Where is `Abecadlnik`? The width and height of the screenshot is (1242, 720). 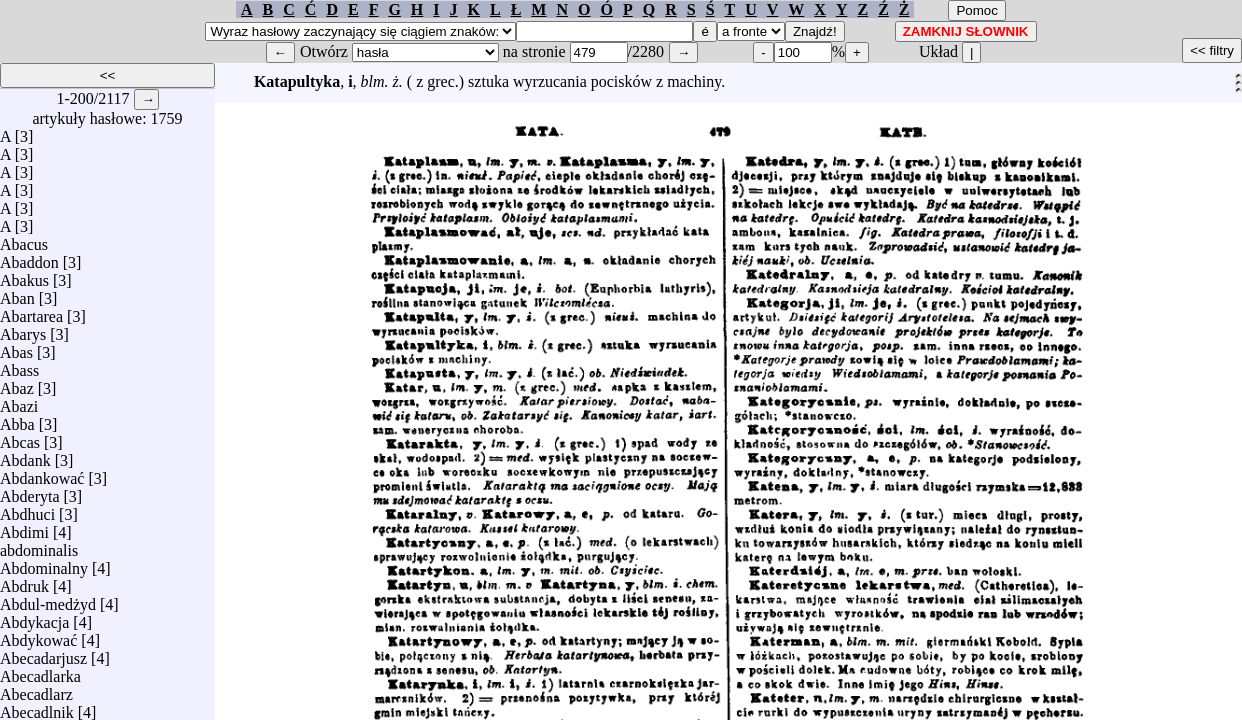 Abecadlnik is located at coordinates (37, 707).